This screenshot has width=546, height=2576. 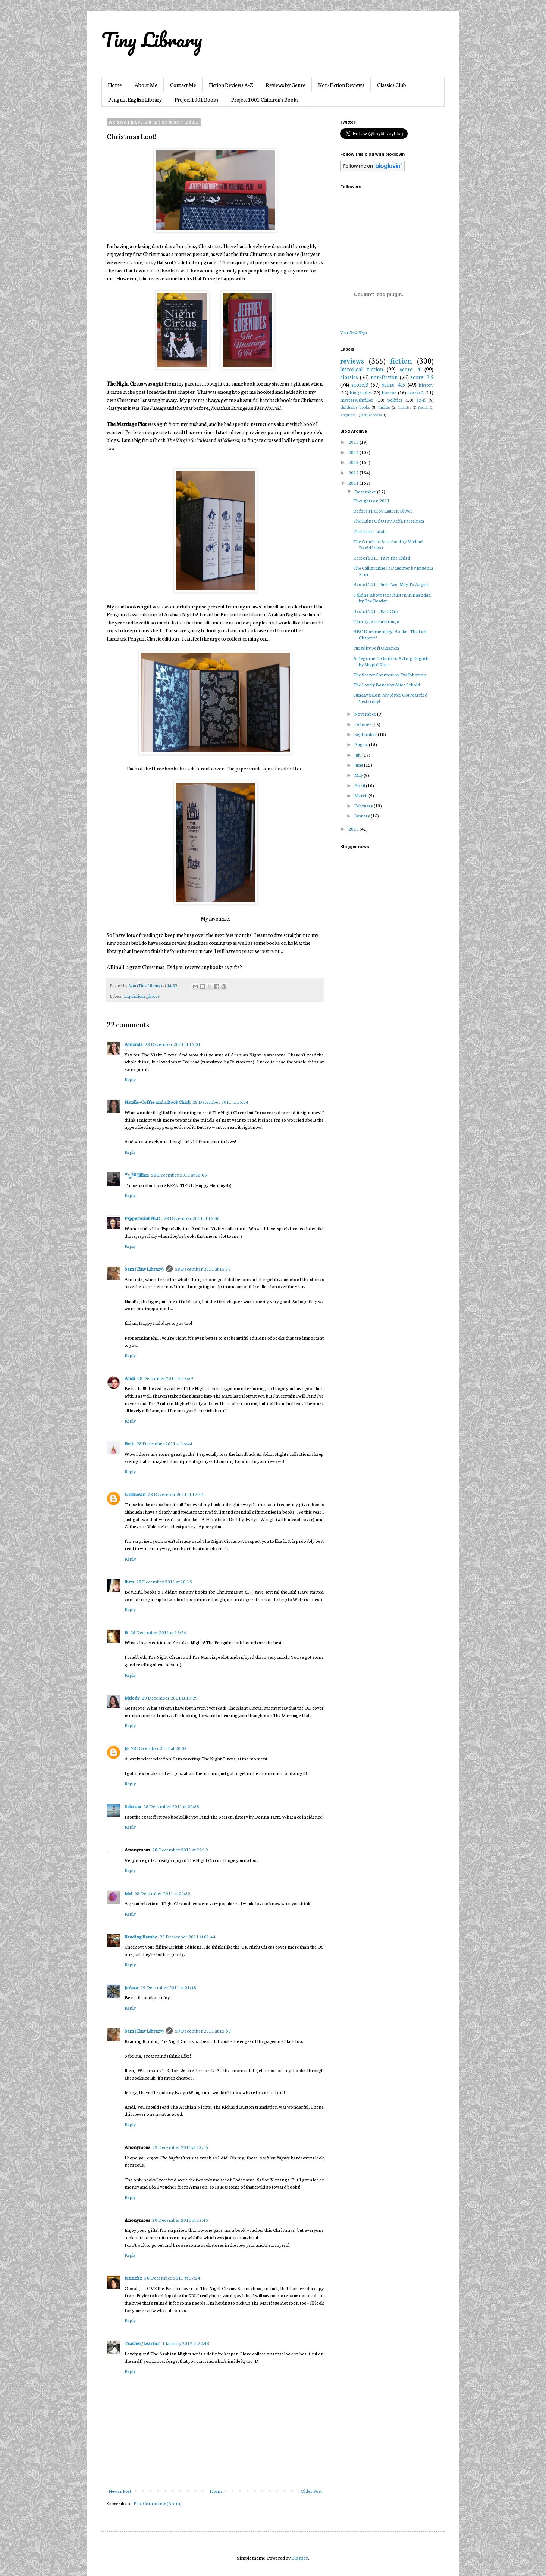 What do you see at coordinates (143, 1218) in the screenshot?
I see `Peppermint Ph.D.` at bounding box center [143, 1218].